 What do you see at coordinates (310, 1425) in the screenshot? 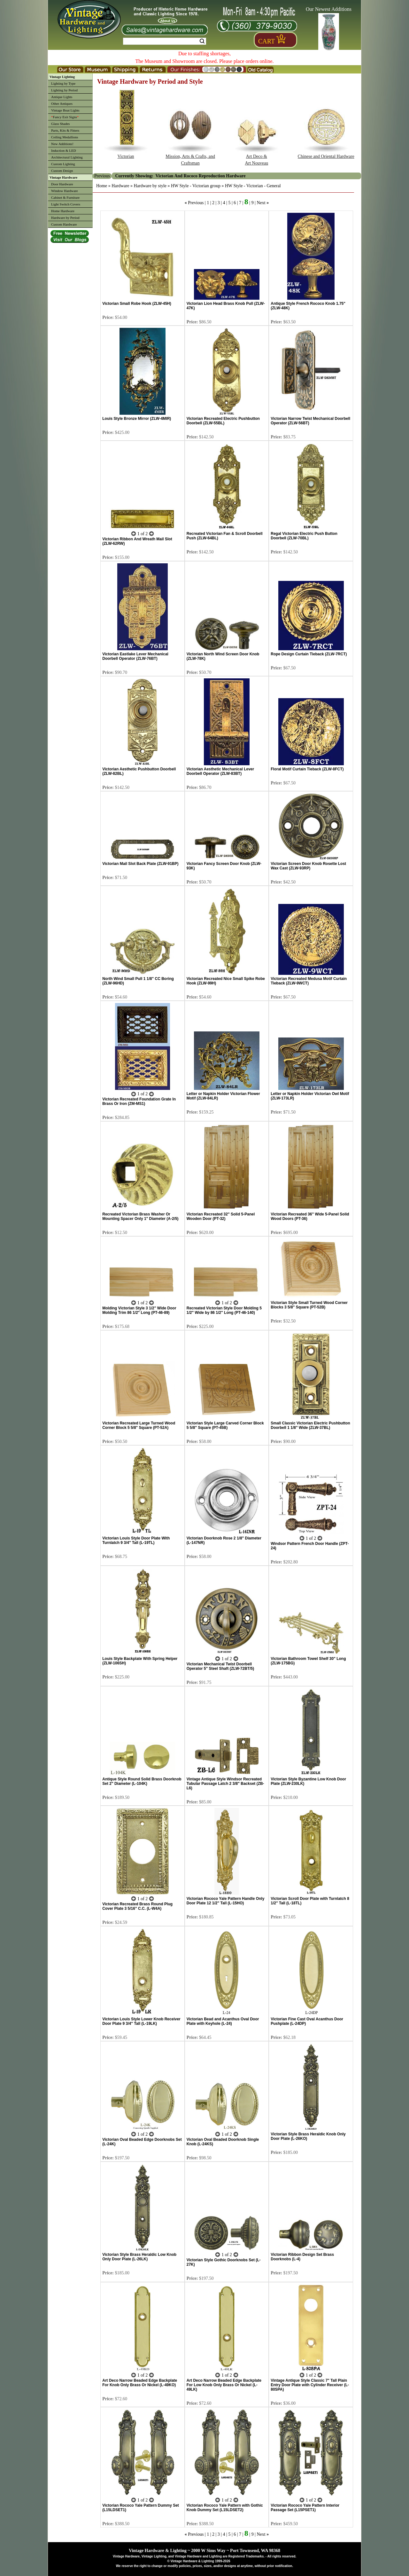
I see `Small Classic Victorian Electric Pushbutton Doorbell 1 1/8" Wide (ZLW-37BL)` at bounding box center [310, 1425].